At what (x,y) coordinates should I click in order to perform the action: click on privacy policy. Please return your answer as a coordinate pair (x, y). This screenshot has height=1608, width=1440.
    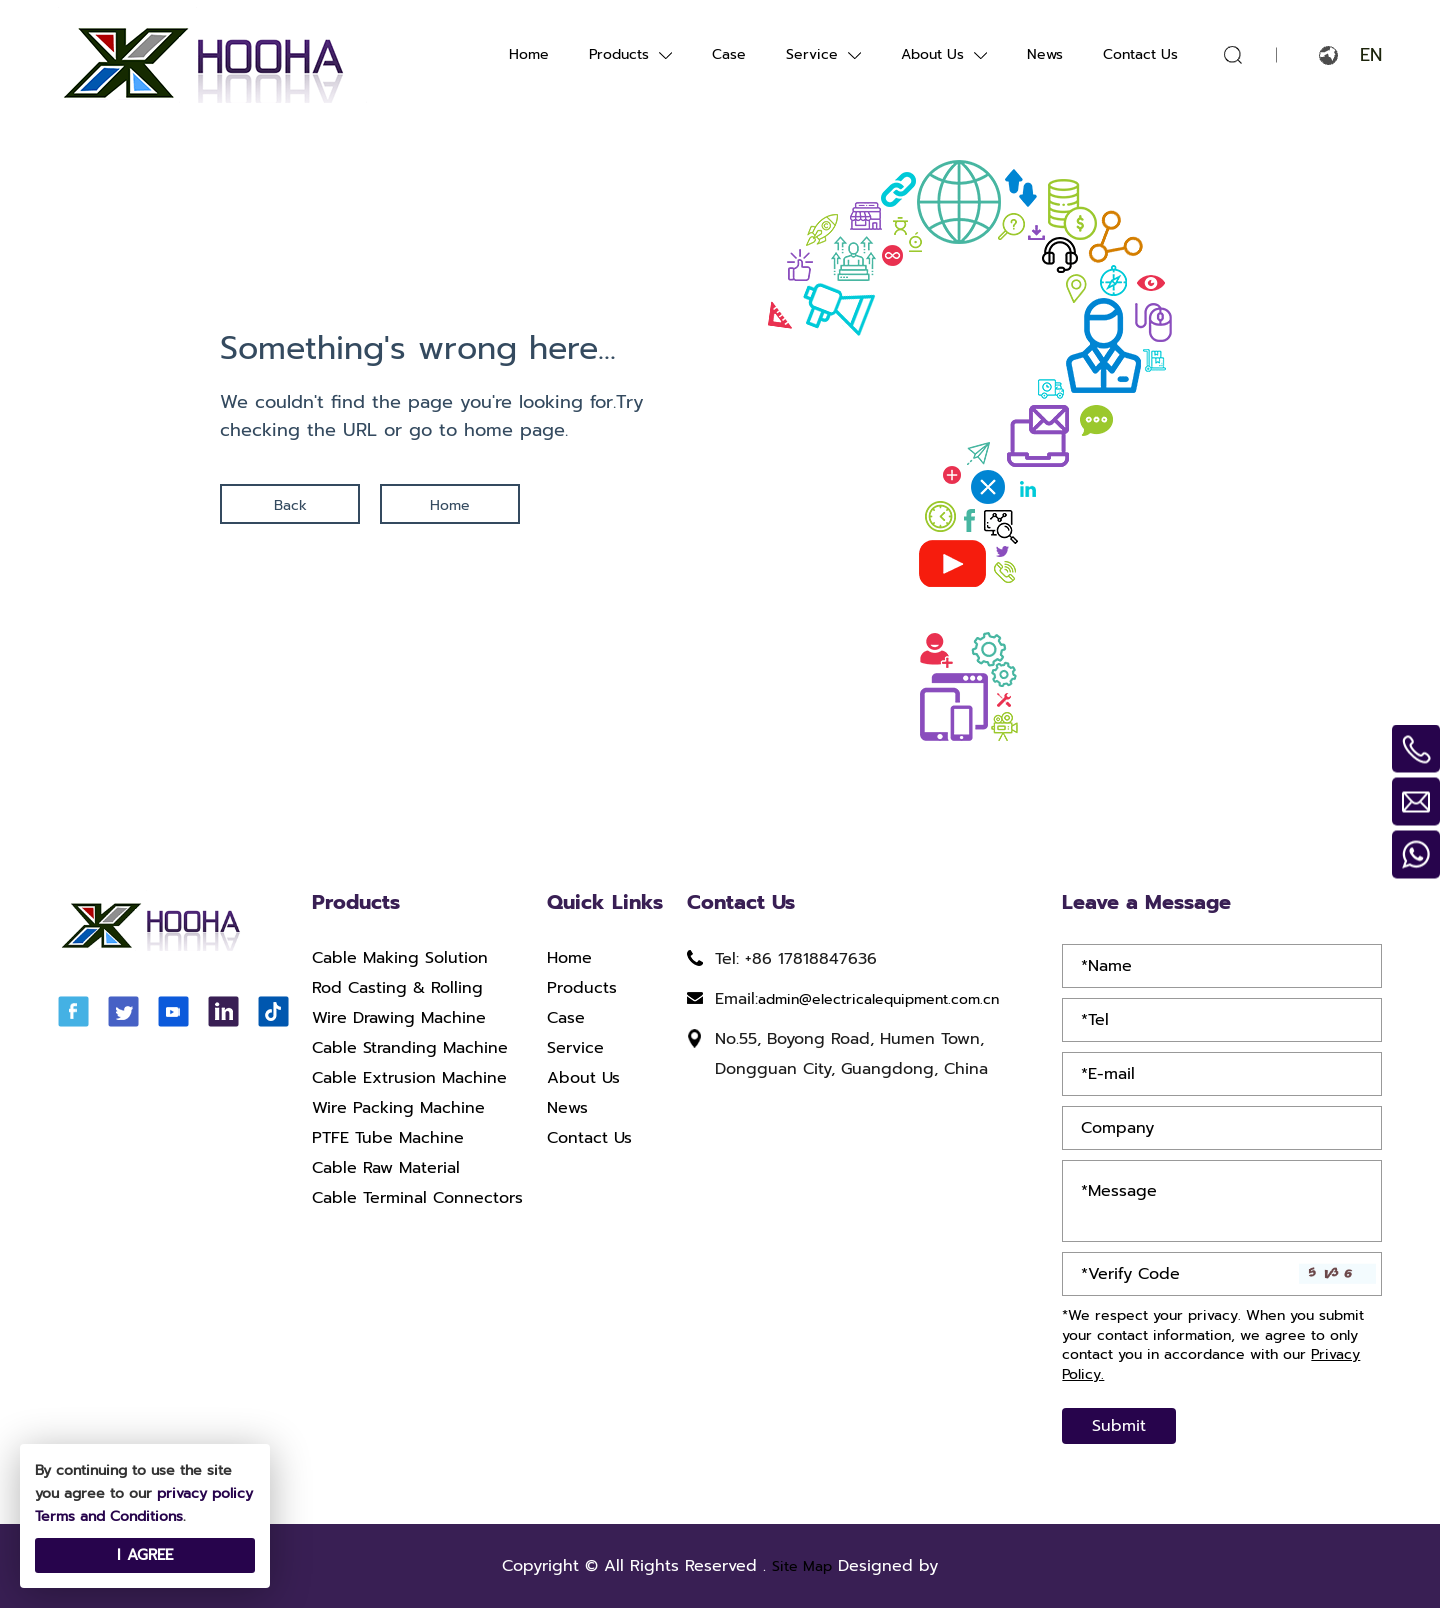
    Looking at the image, I should click on (205, 1493).